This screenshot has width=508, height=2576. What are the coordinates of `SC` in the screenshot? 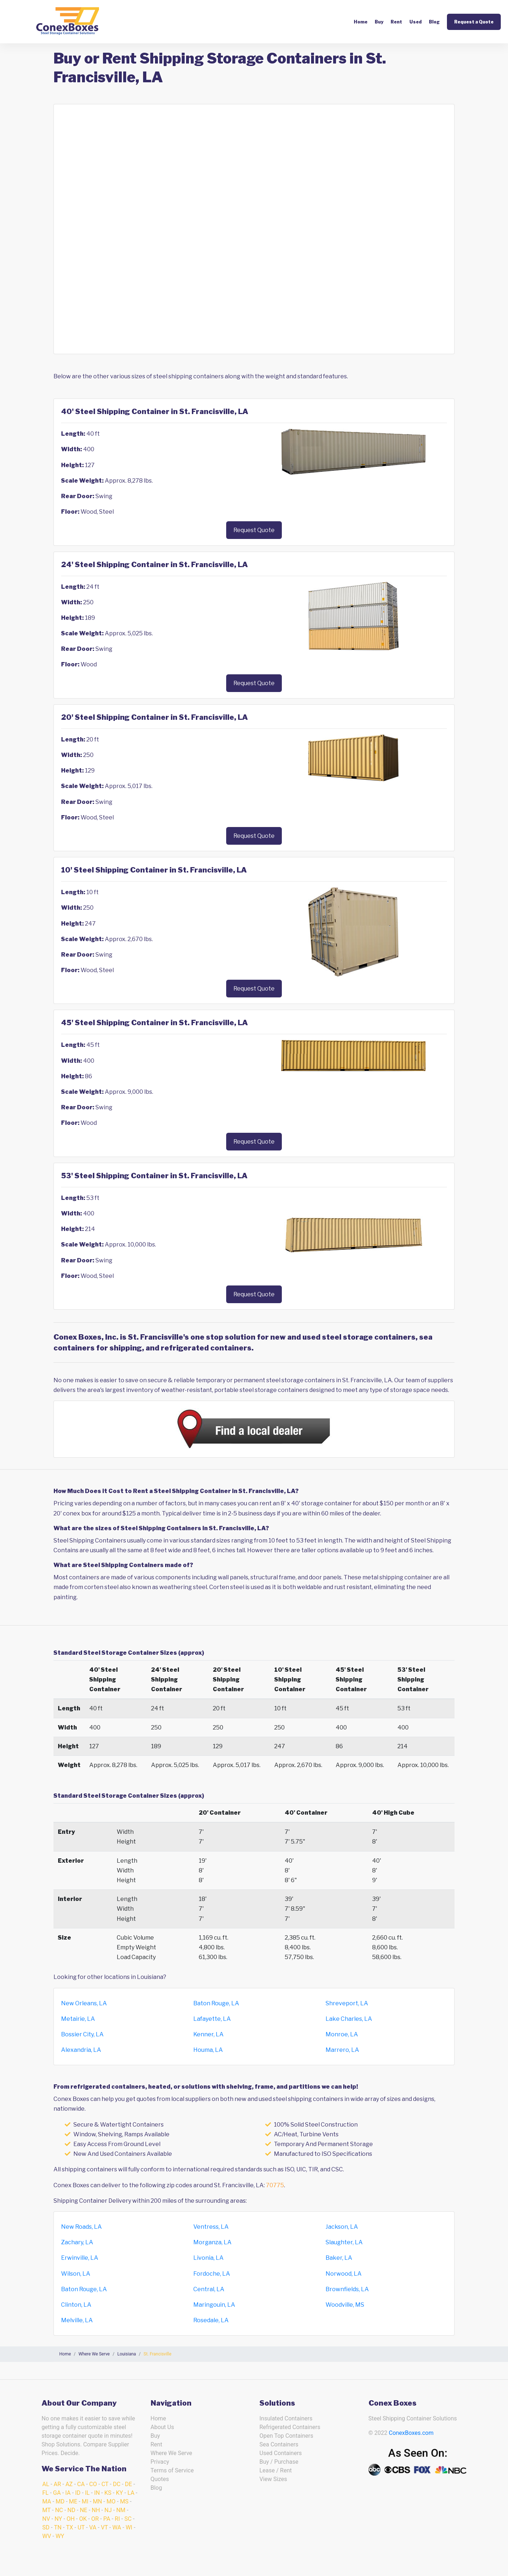 It's located at (128, 2518).